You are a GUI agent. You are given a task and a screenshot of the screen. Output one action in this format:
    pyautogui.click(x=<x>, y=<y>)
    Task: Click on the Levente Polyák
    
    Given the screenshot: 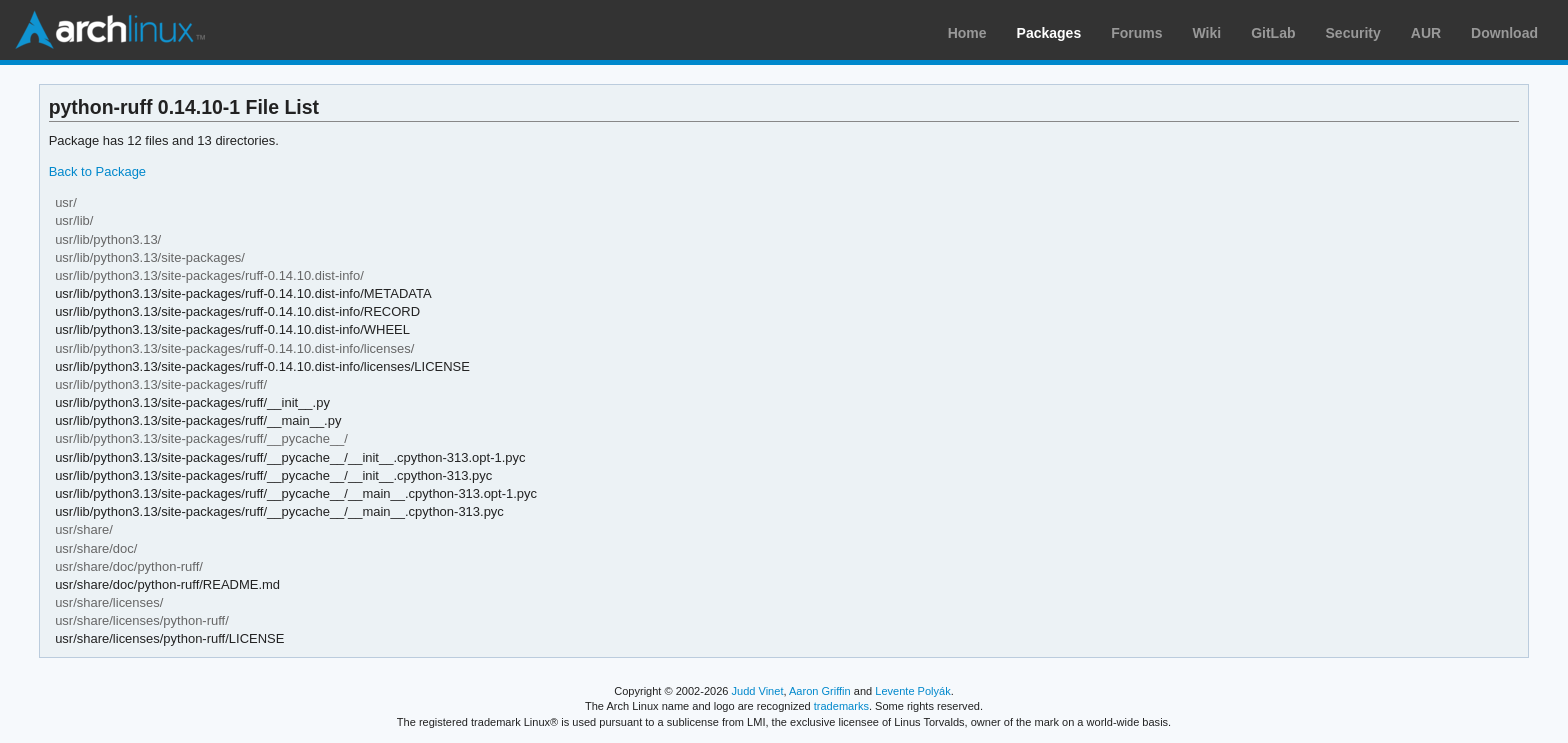 What is the action you would take?
    pyautogui.click(x=912, y=691)
    